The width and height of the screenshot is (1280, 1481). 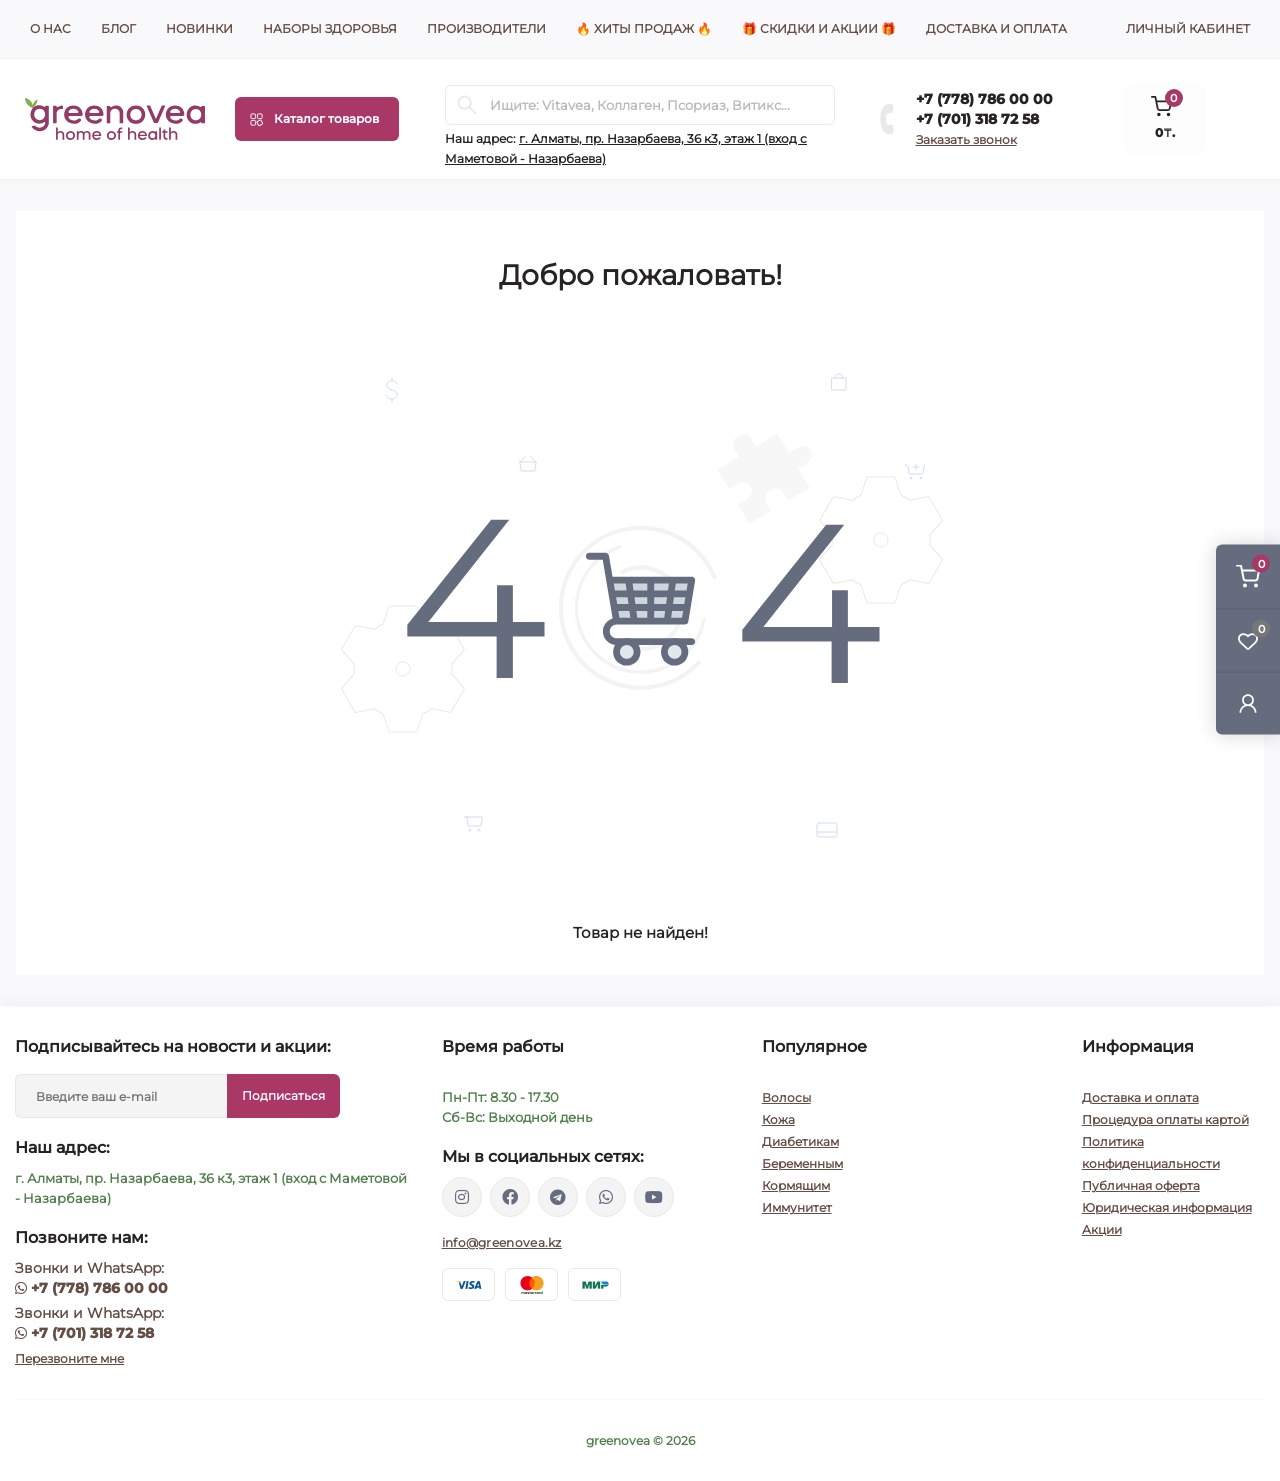 I want to click on Личный кабинет [button], so click(x=1188, y=28).